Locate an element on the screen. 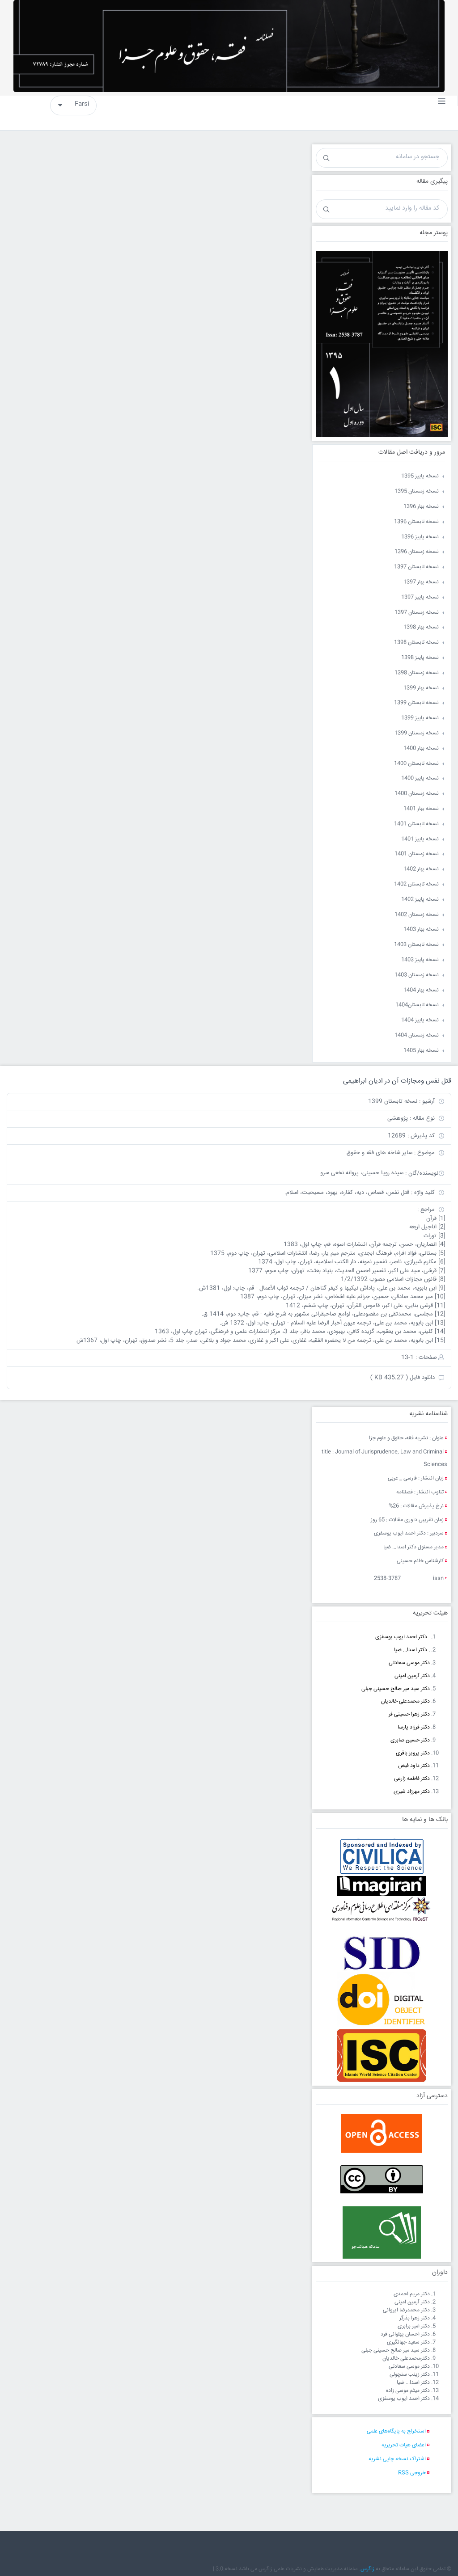 This screenshot has width=458, height=2576. نسخه زمستان 1395 is located at coordinates (416, 491).